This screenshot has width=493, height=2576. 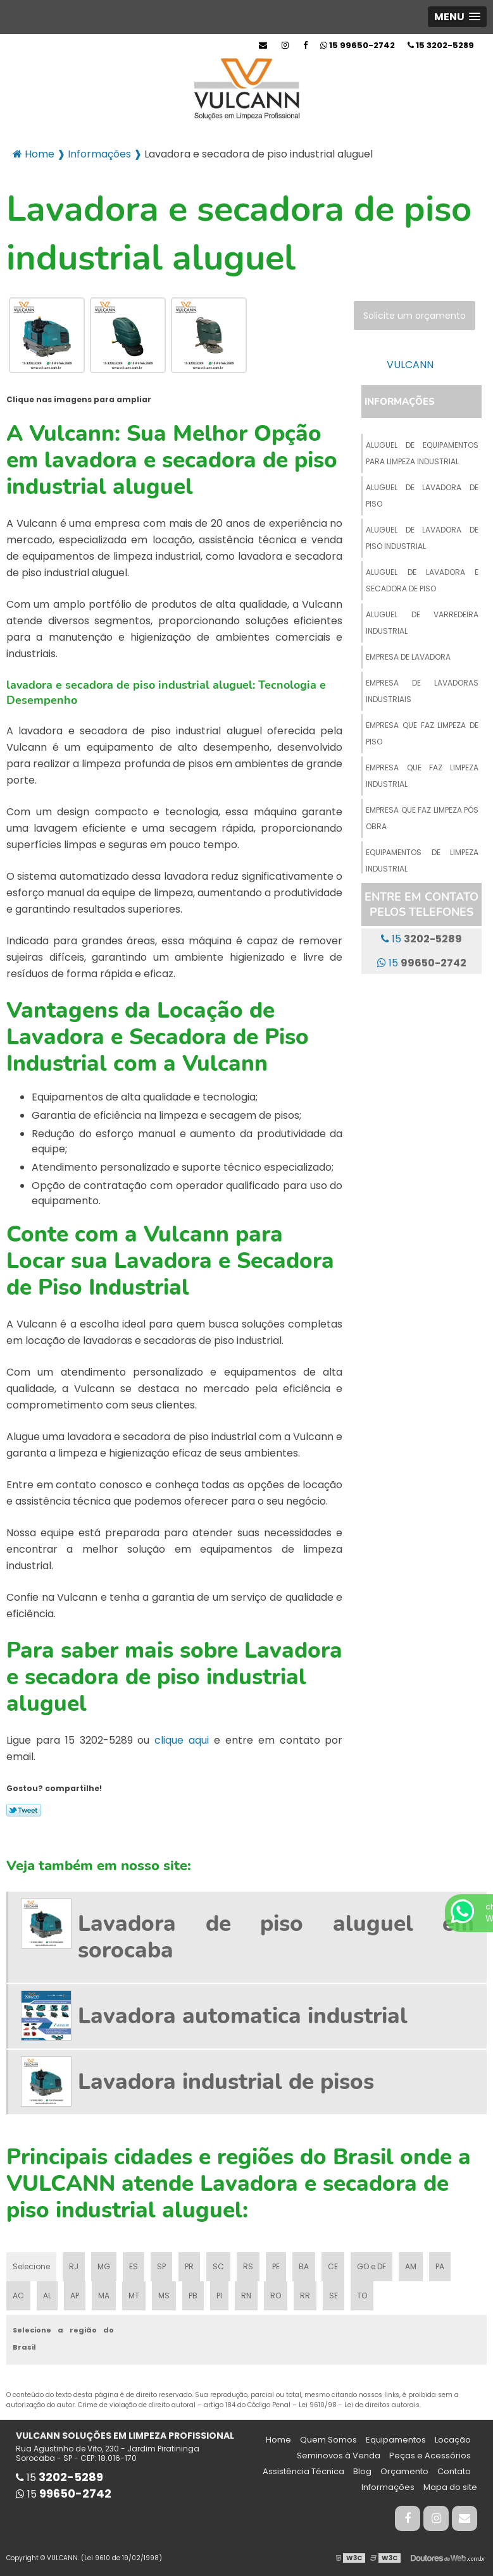 What do you see at coordinates (400, 401) in the screenshot?
I see `Informações` at bounding box center [400, 401].